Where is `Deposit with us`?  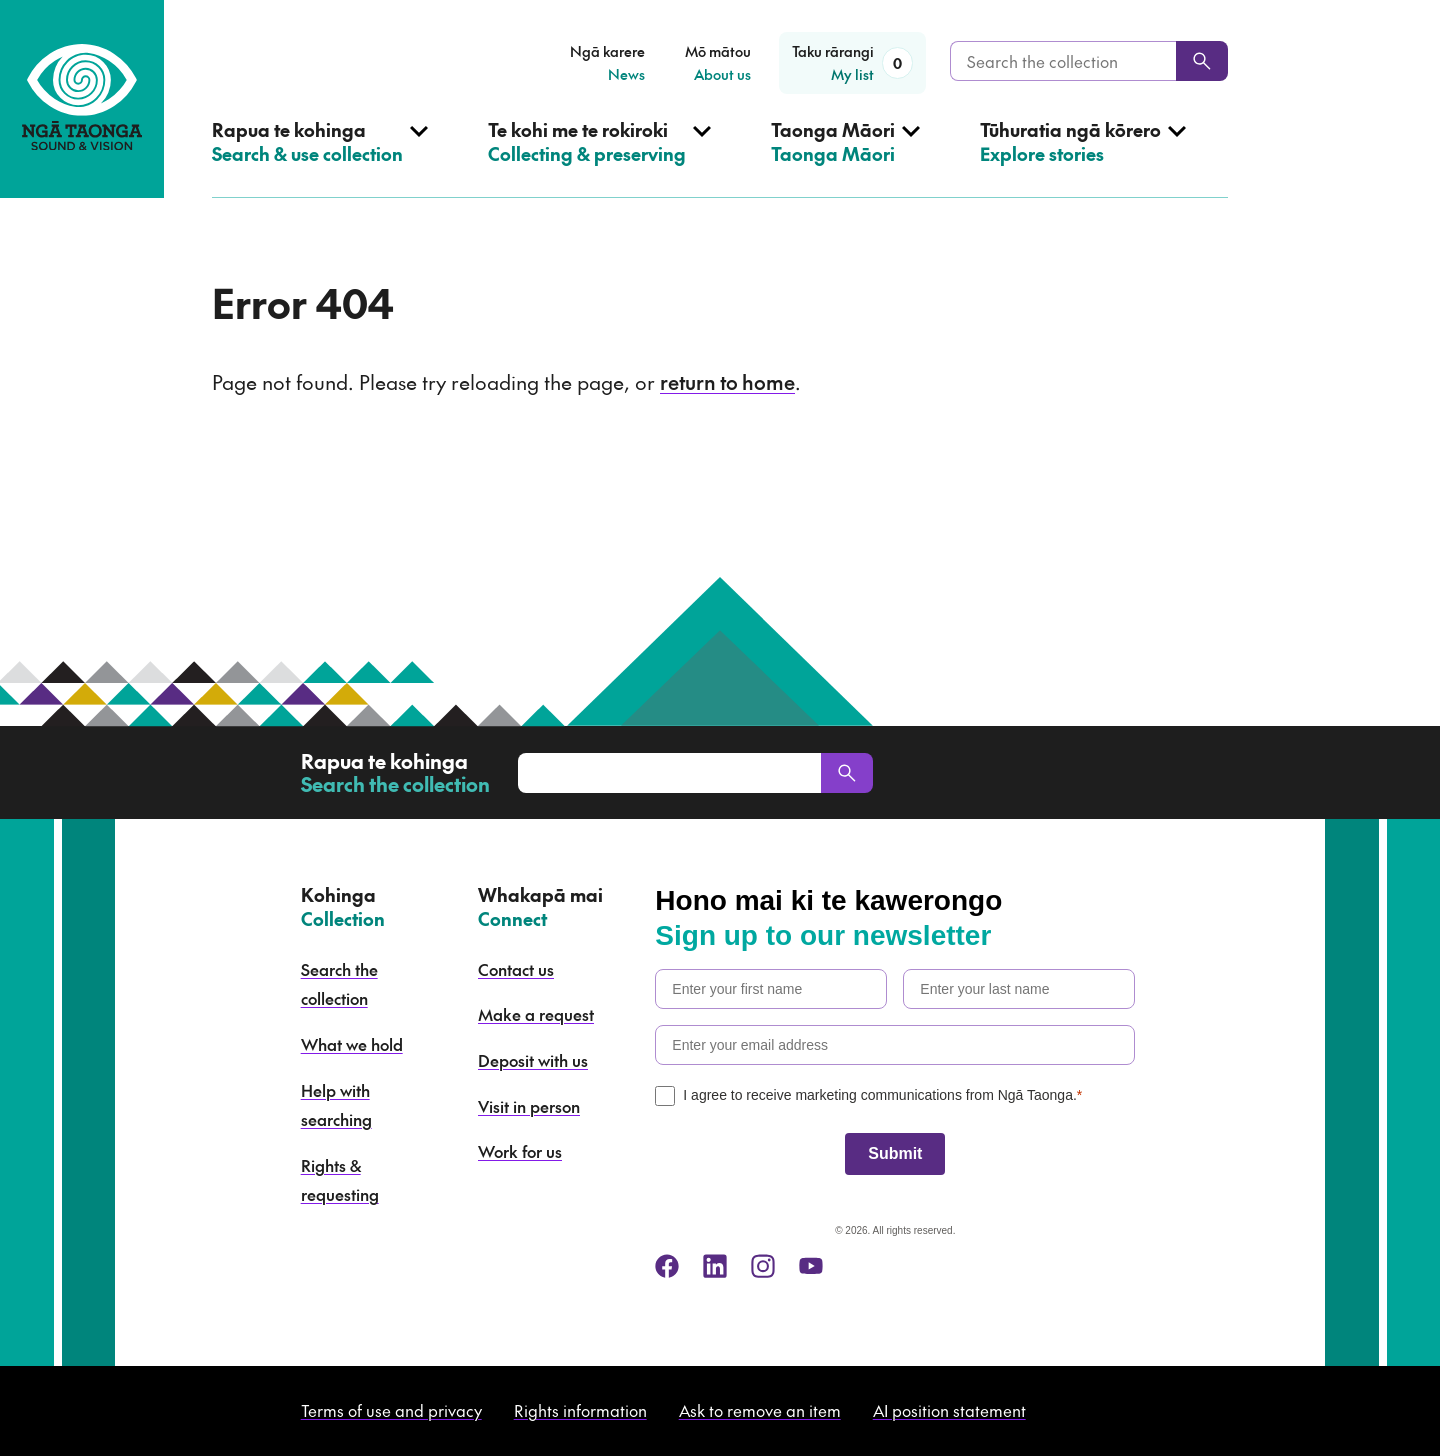 Deposit with us is located at coordinates (533, 1060).